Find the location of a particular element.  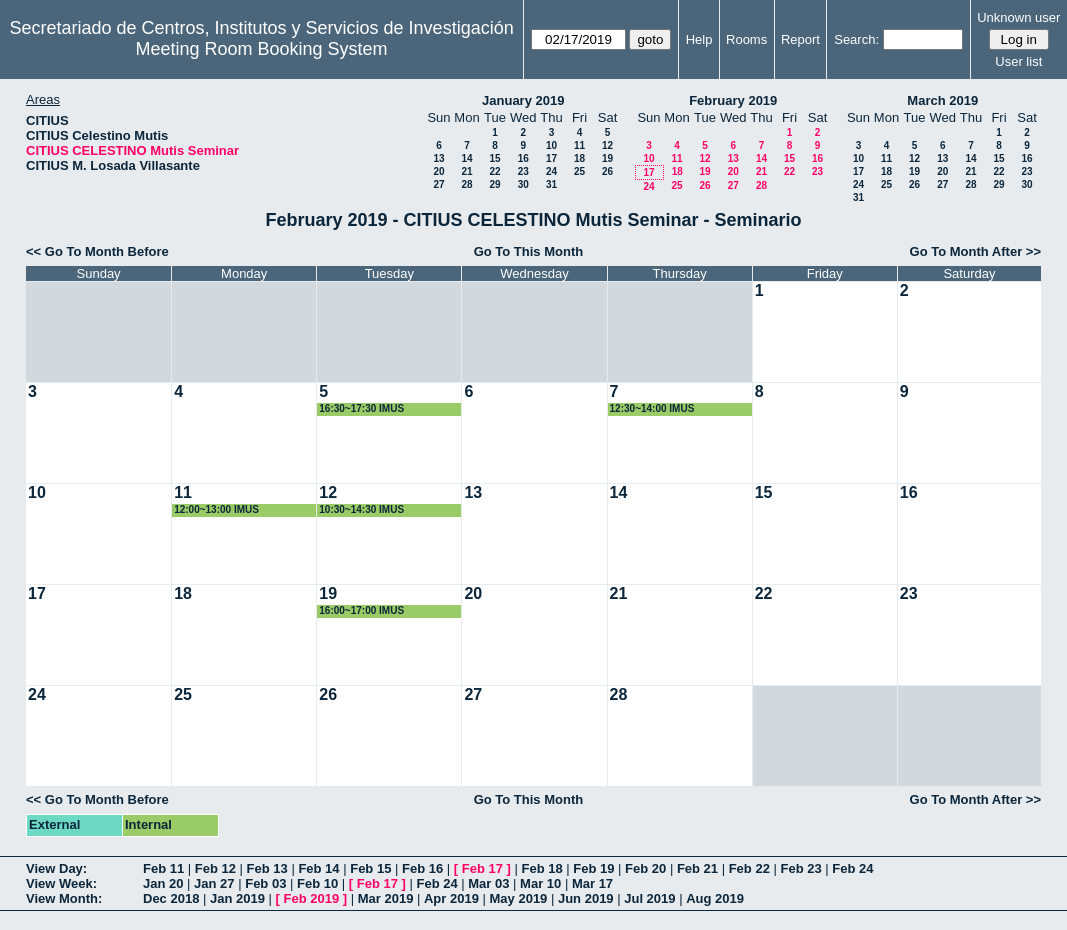

February 2019 is located at coordinates (733, 100).